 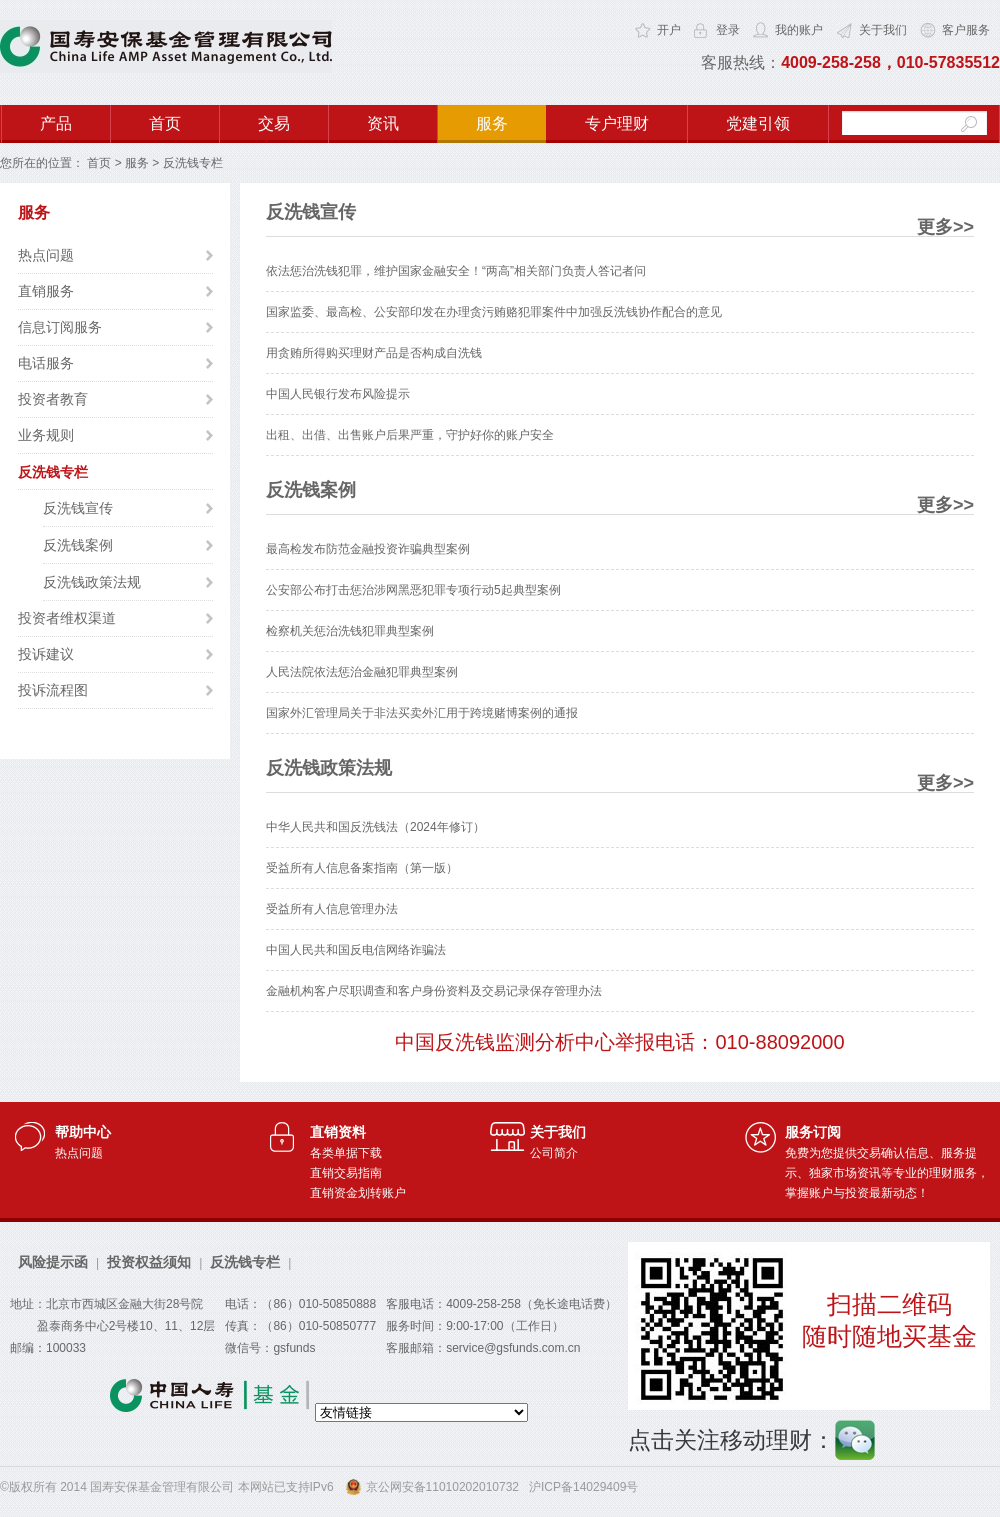 What do you see at coordinates (375, 827) in the screenshot?
I see `中华人民共和国反洗钱法（2024年修订）` at bounding box center [375, 827].